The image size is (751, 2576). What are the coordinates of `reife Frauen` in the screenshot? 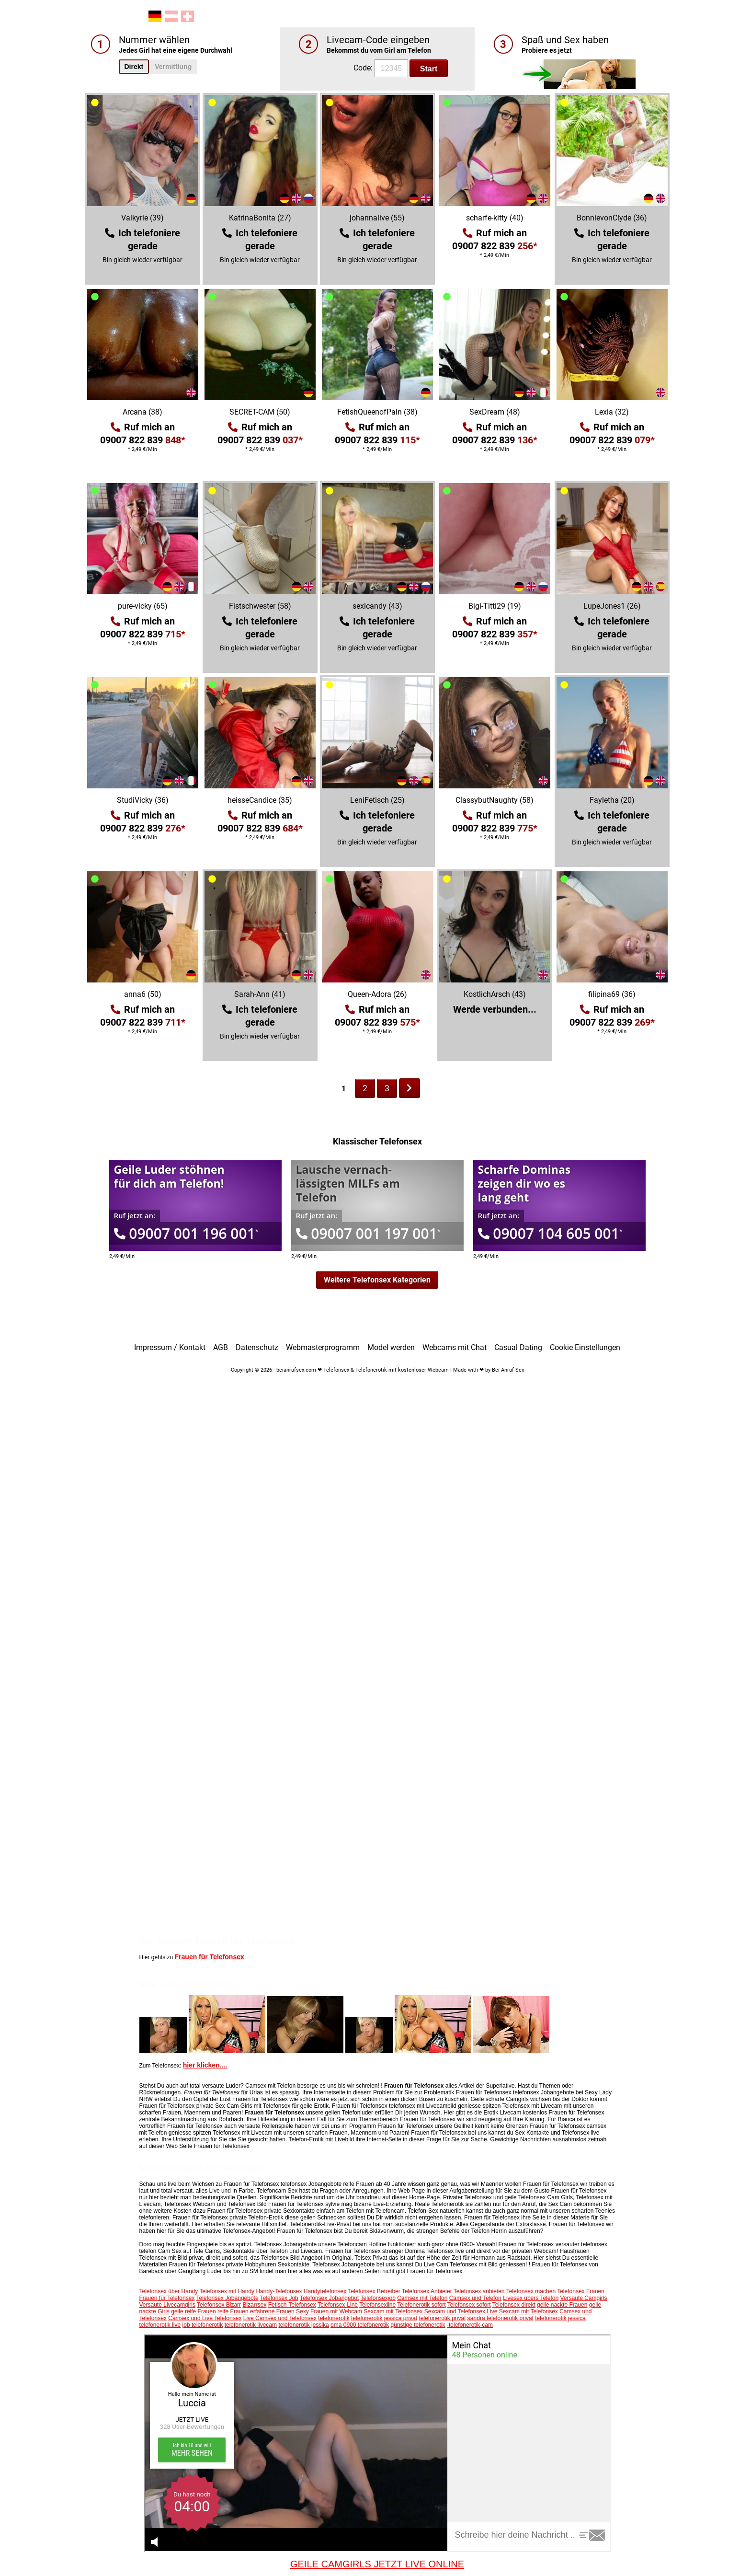 It's located at (233, 2311).